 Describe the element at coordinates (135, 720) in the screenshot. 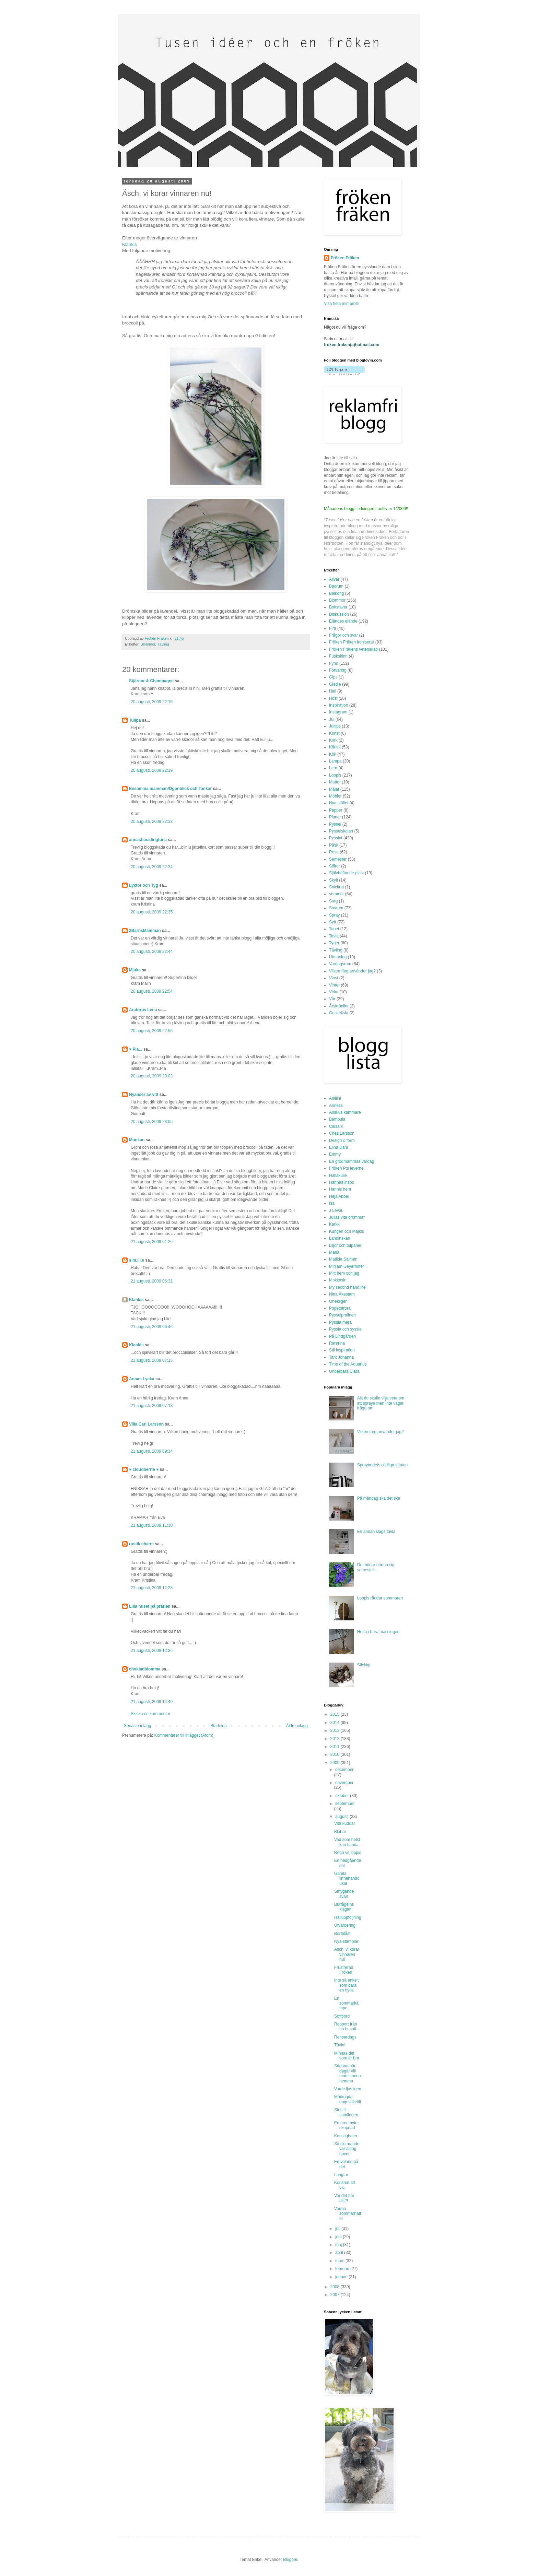

I see `Tulipa` at that location.